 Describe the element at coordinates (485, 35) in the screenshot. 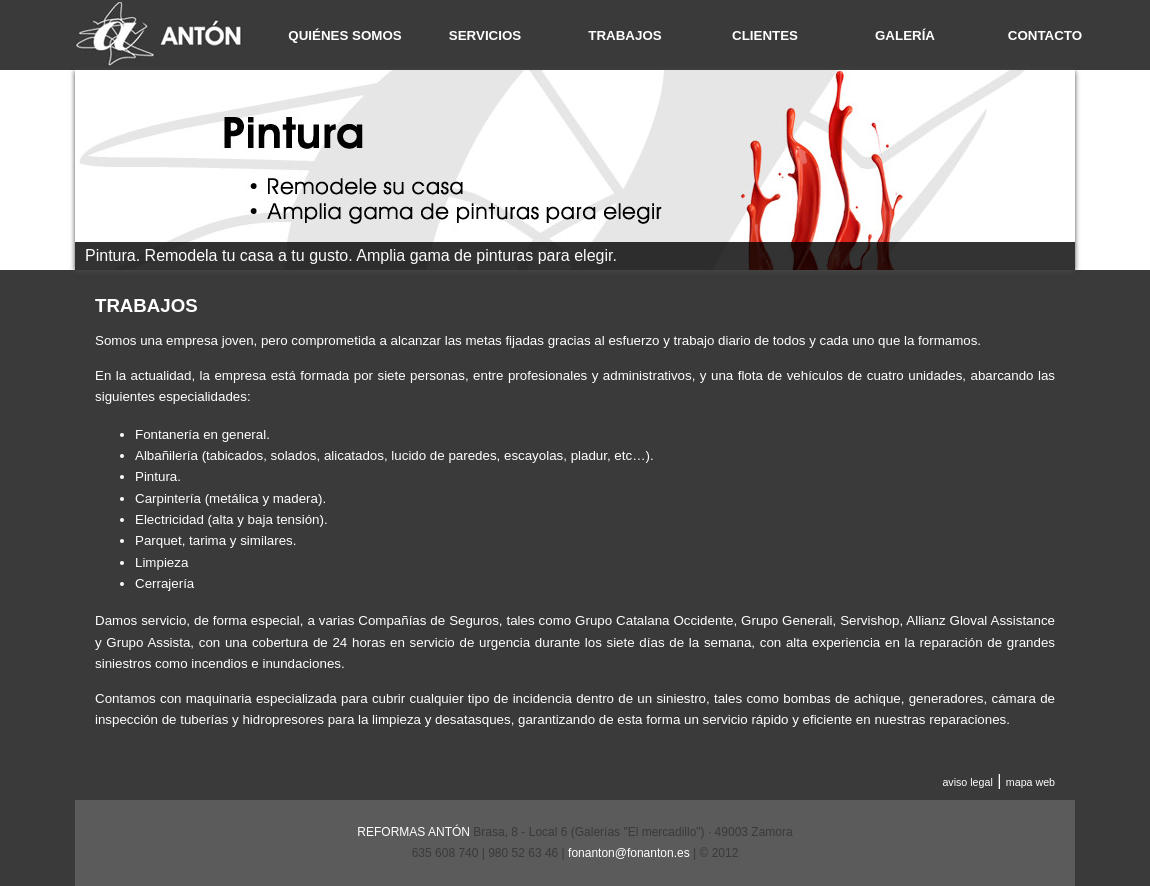

I see `SERVICIOS` at that location.